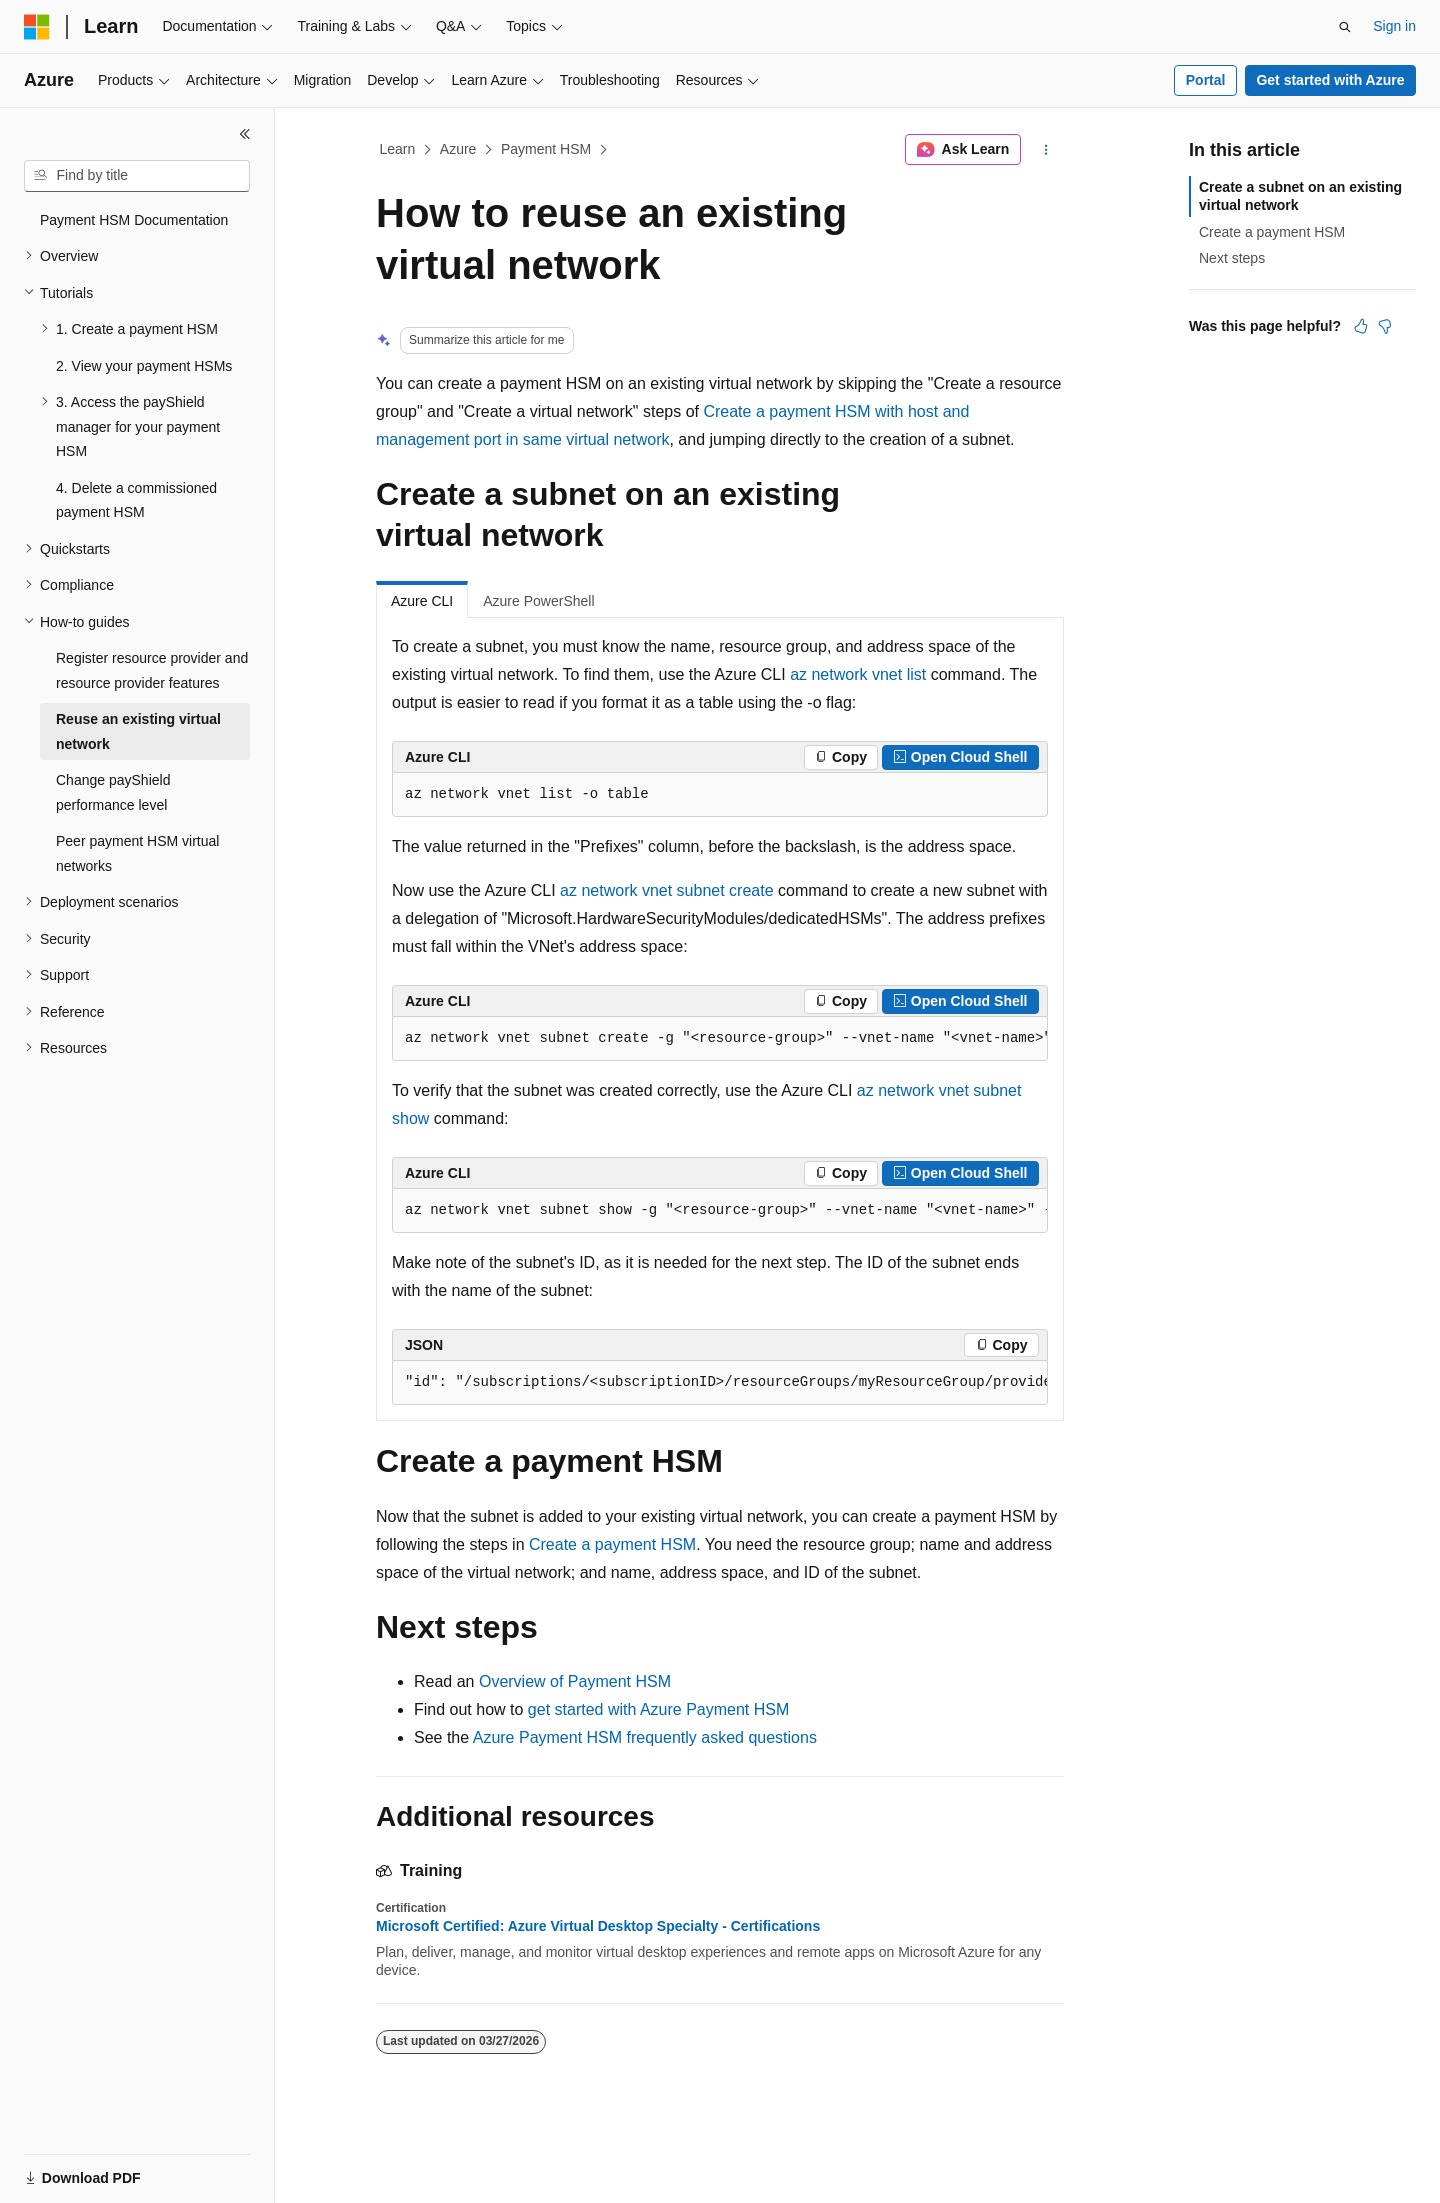  What do you see at coordinates (1361, 326) in the screenshot?
I see `[This article is helpful]` at bounding box center [1361, 326].